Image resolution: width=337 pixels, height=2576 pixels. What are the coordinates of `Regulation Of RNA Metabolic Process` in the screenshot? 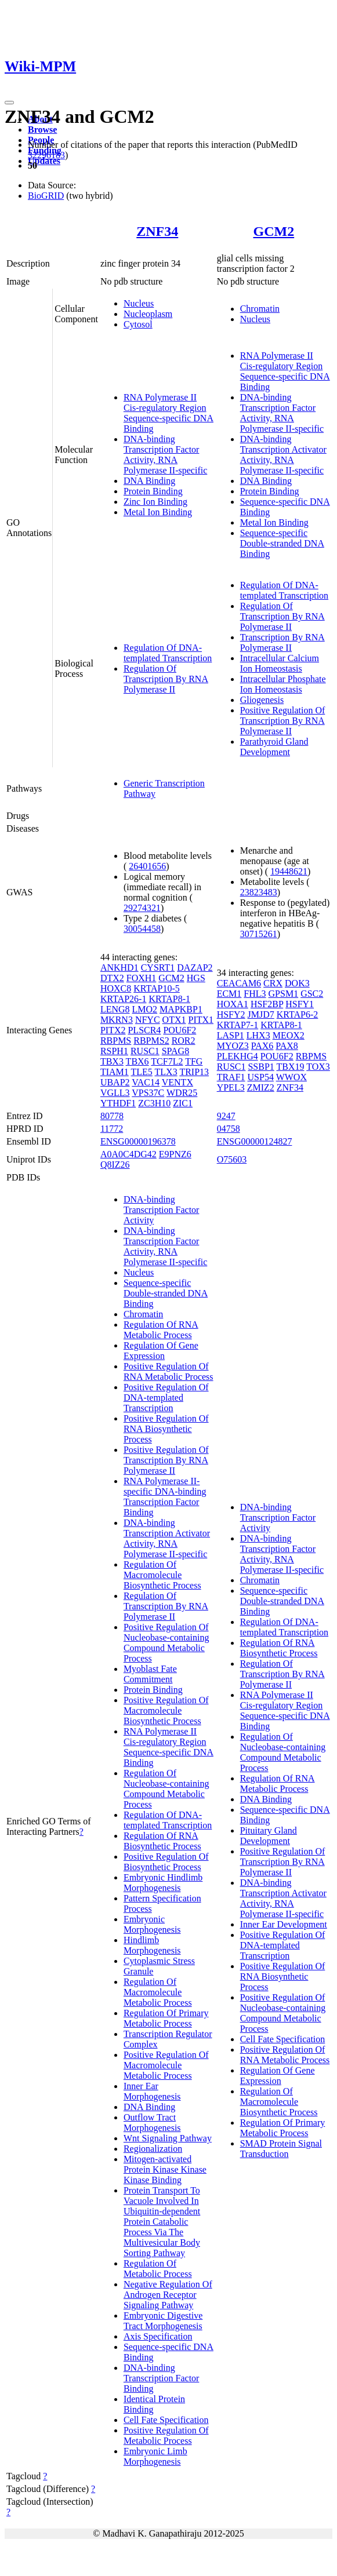 It's located at (161, 1330).